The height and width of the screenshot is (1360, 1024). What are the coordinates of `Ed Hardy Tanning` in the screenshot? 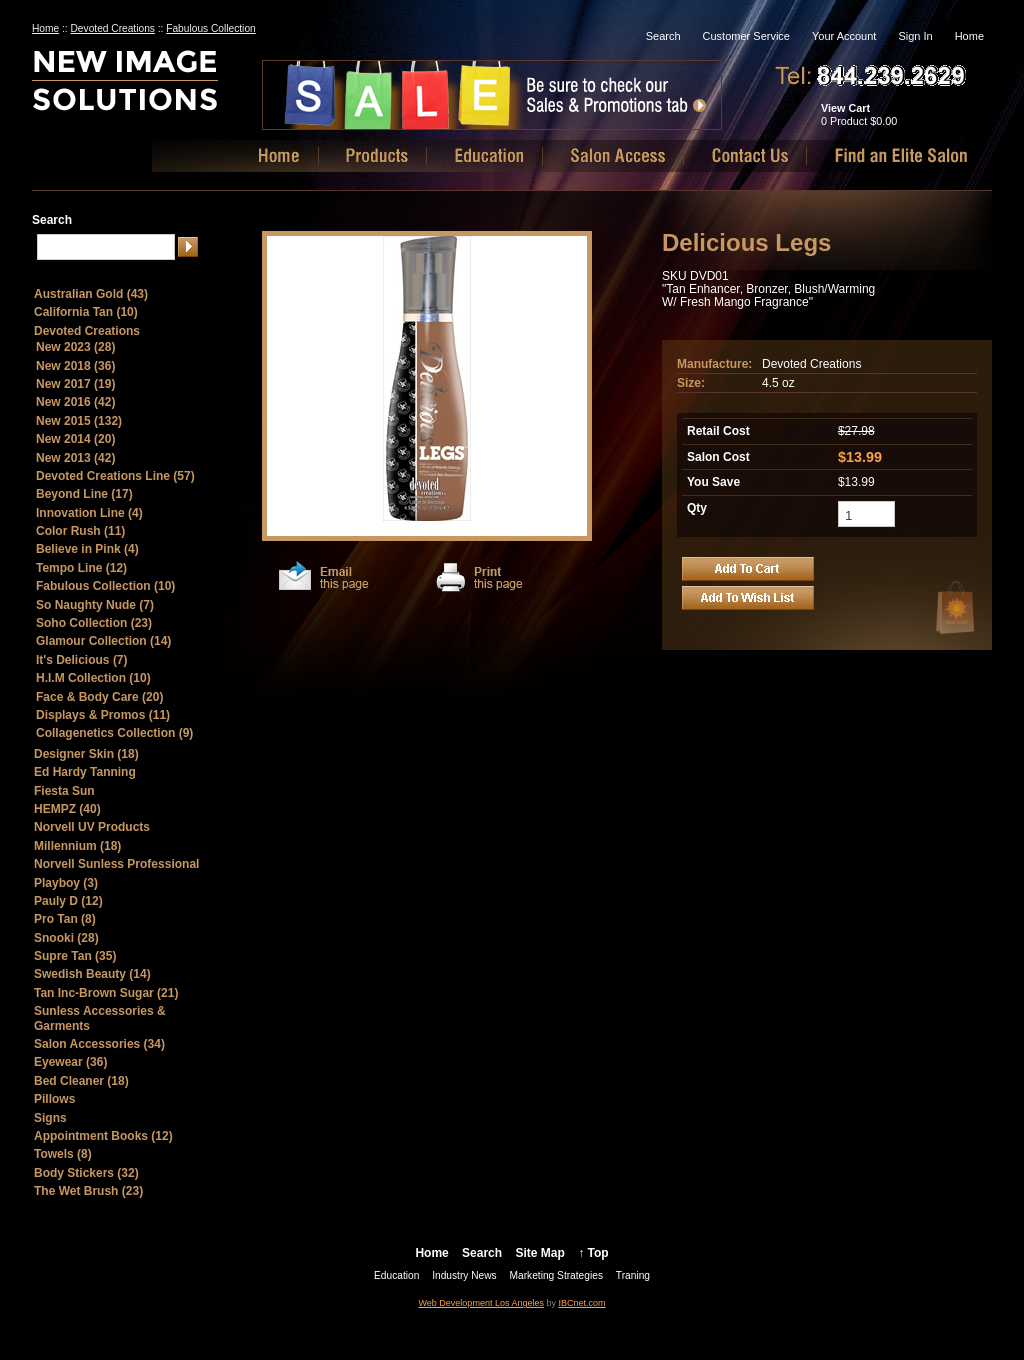 It's located at (85, 772).